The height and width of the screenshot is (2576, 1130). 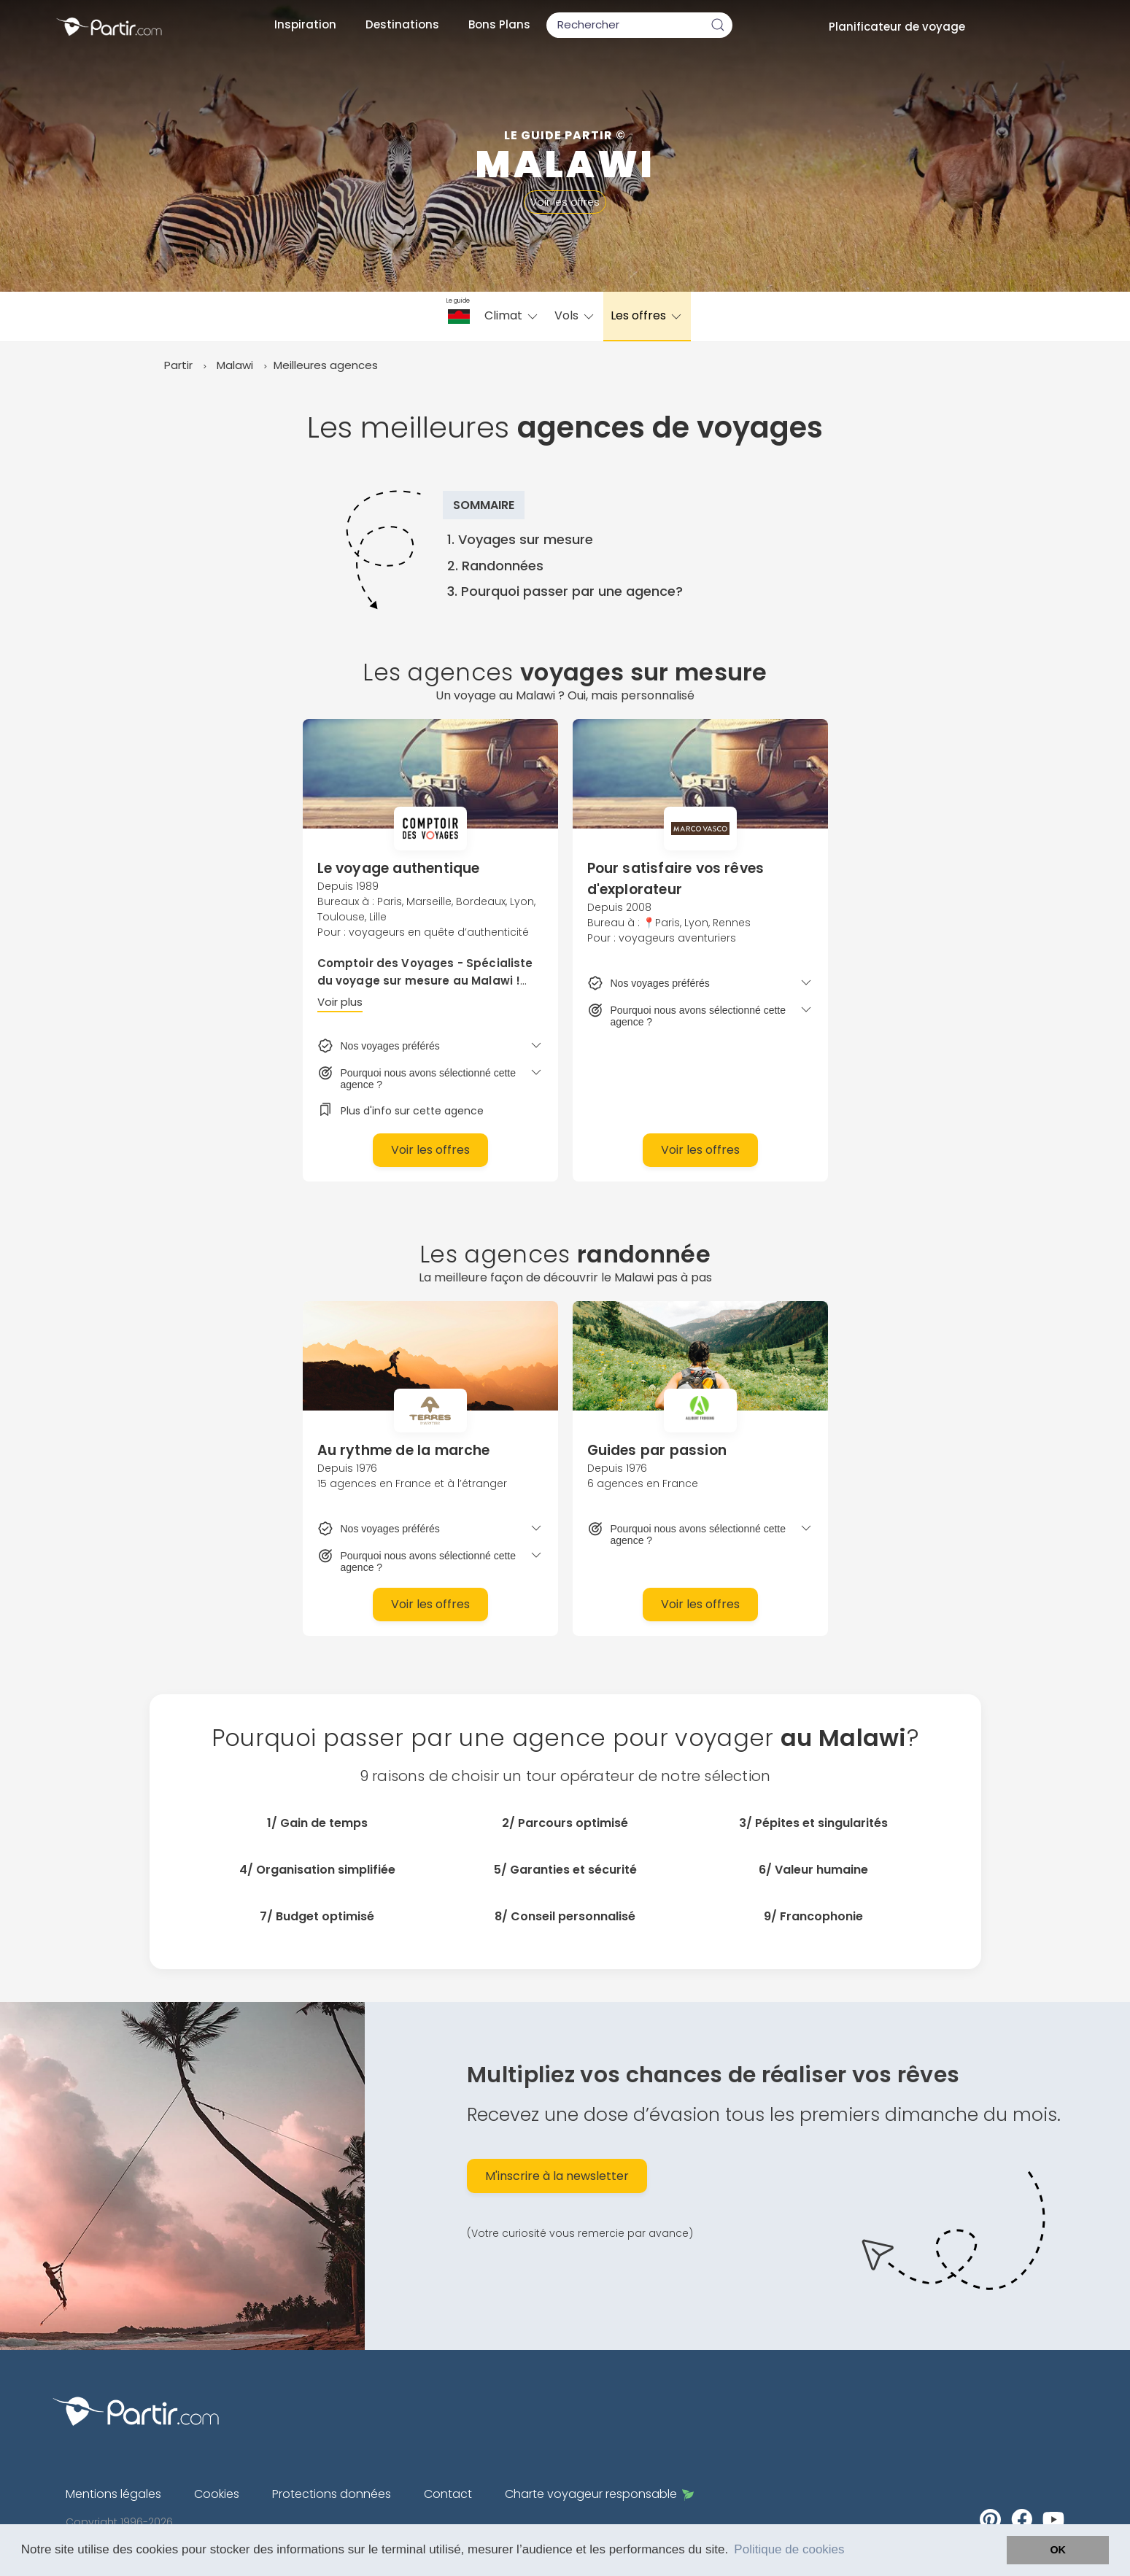 What do you see at coordinates (647, 315) in the screenshot?
I see `Les offres` at bounding box center [647, 315].